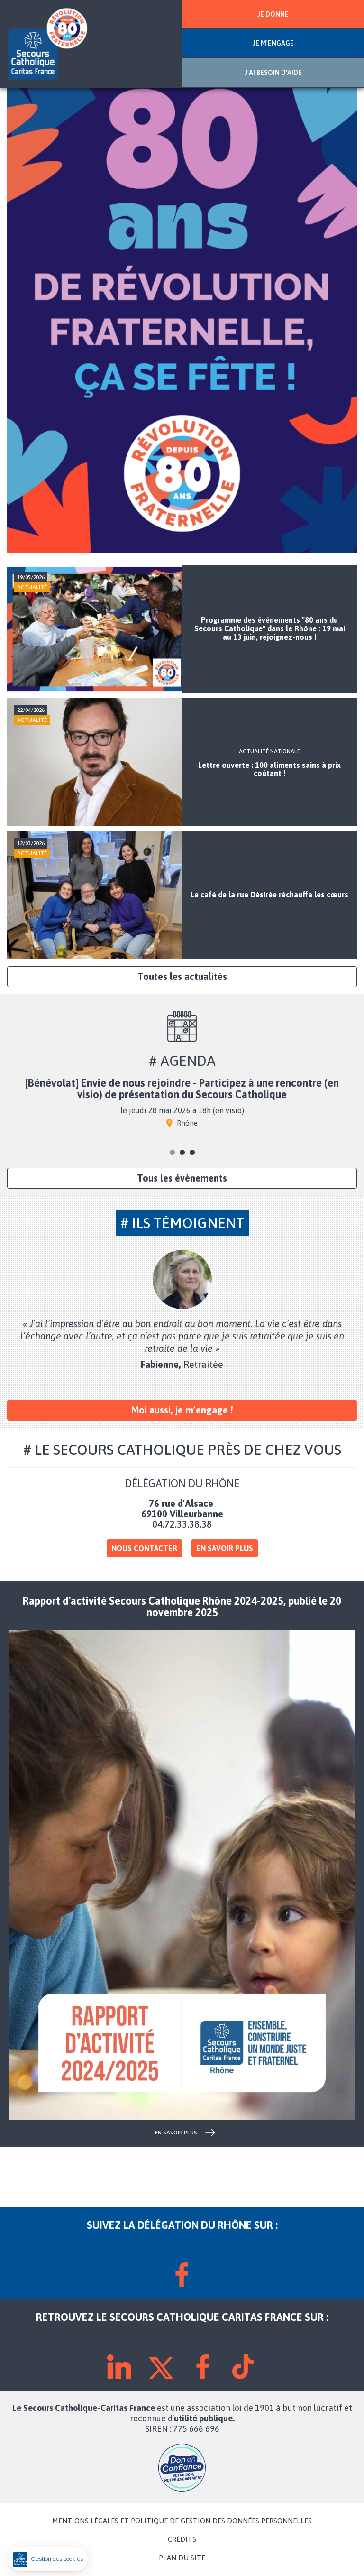  I want to click on Toutes les actualités, so click(182, 976).